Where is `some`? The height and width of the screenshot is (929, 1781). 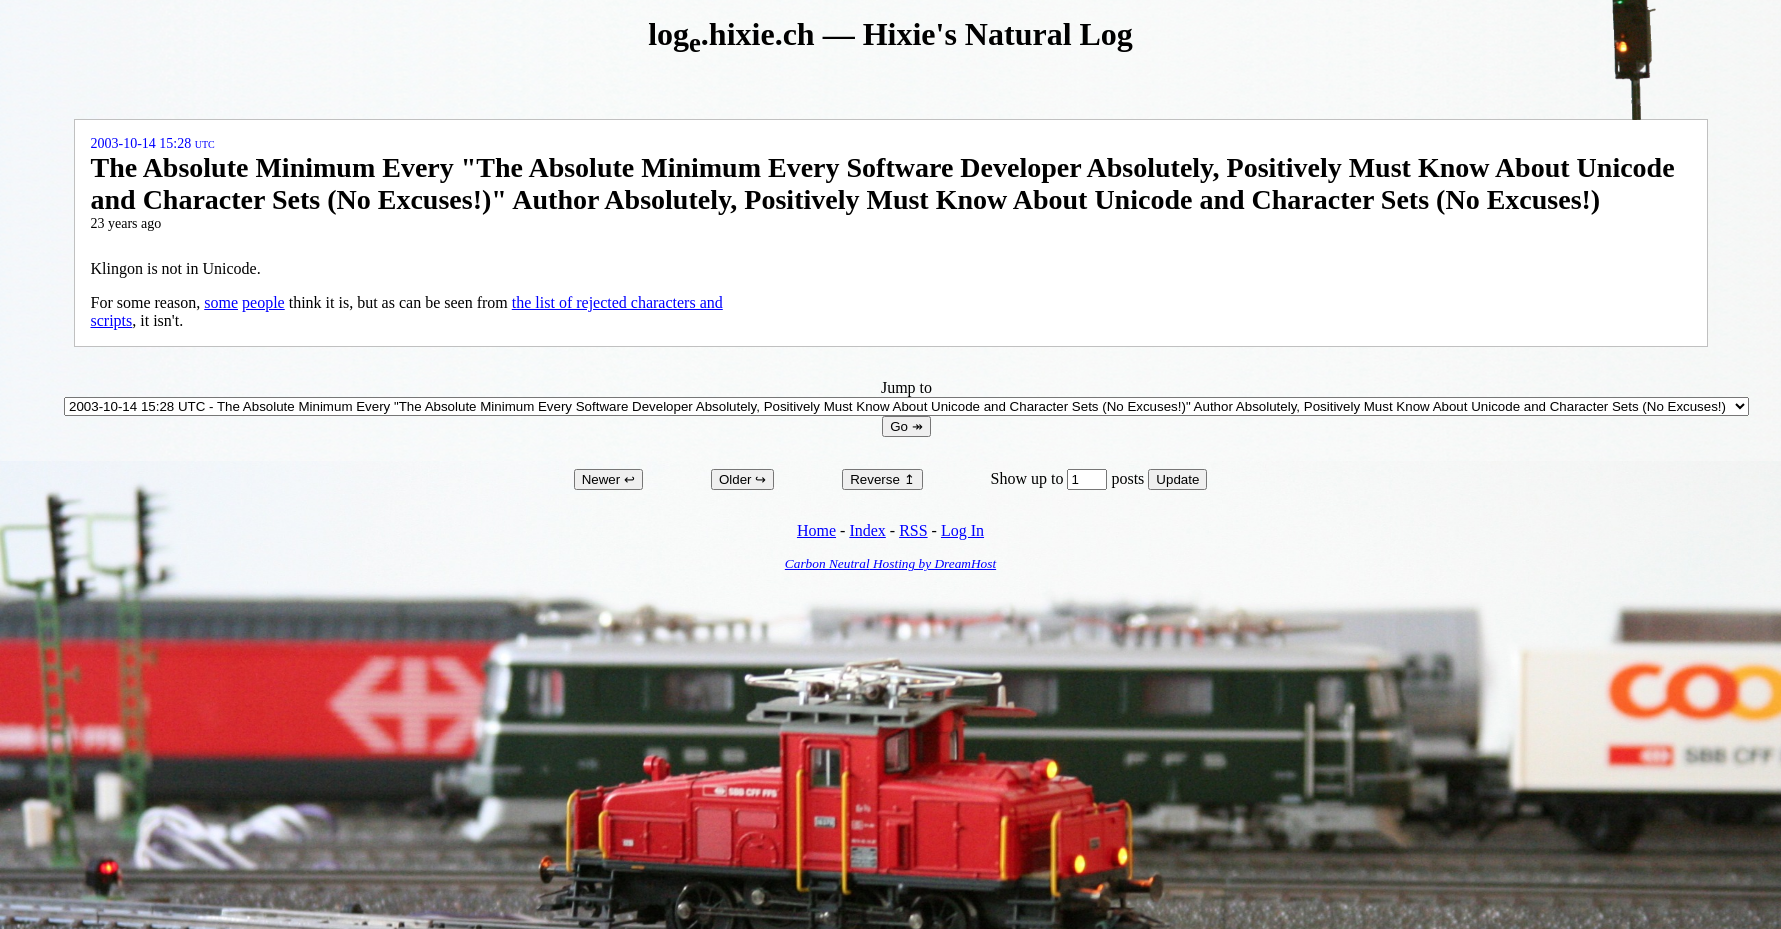 some is located at coordinates (221, 302).